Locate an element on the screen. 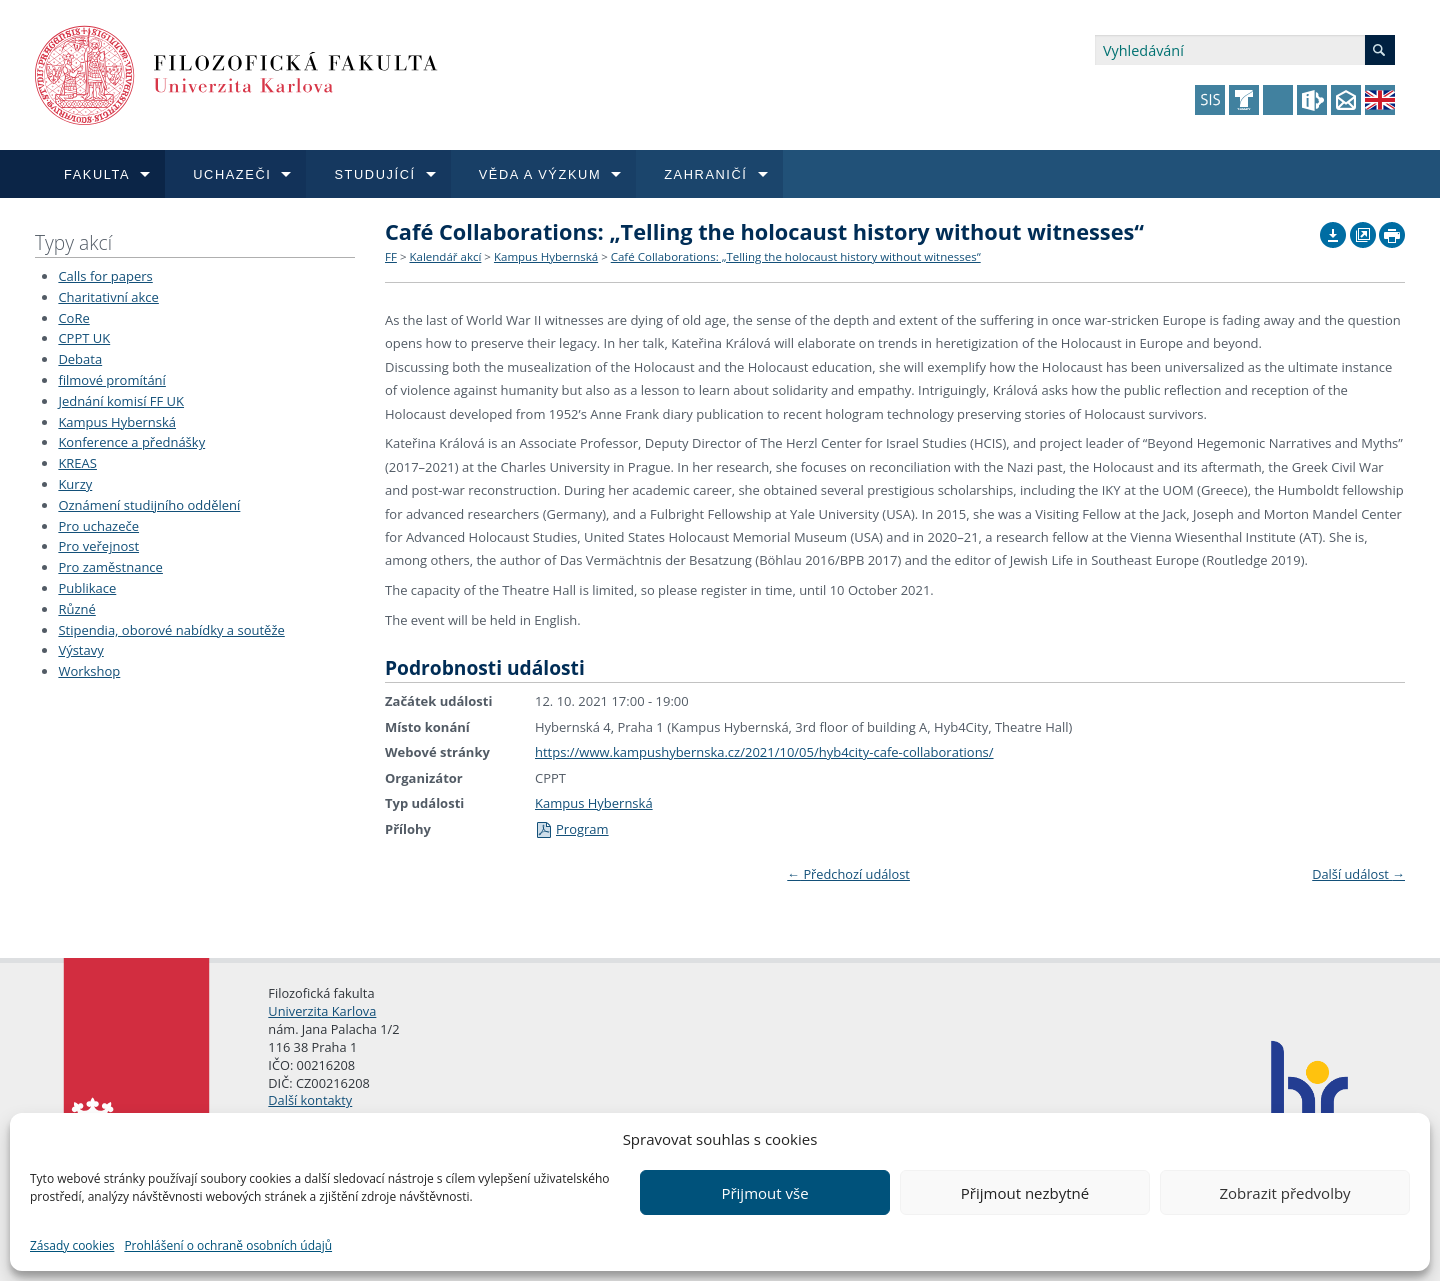  Charitativní akce is located at coordinates (108, 297).